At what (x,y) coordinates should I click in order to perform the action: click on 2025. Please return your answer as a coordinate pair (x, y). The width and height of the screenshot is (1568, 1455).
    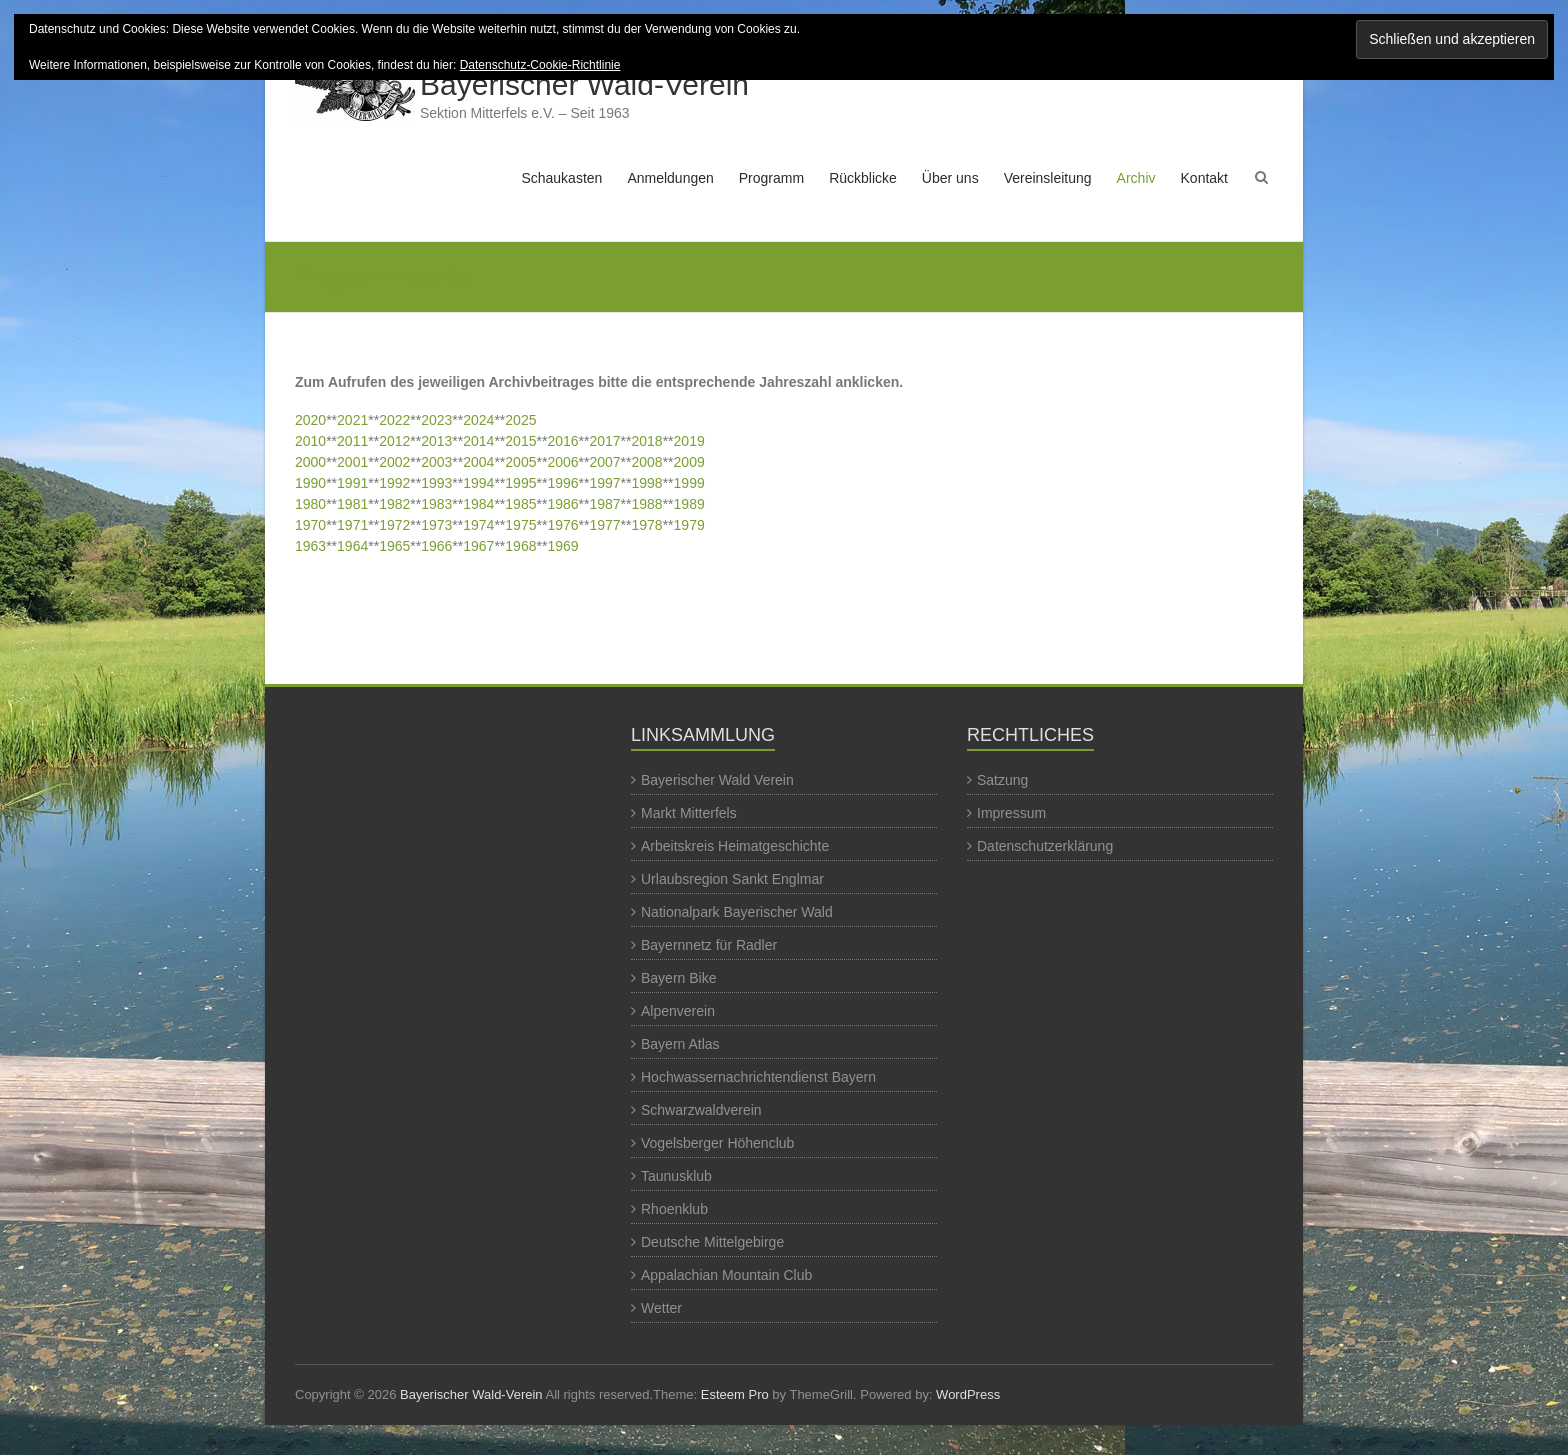
    Looking at the image, I should click on (520, 420).